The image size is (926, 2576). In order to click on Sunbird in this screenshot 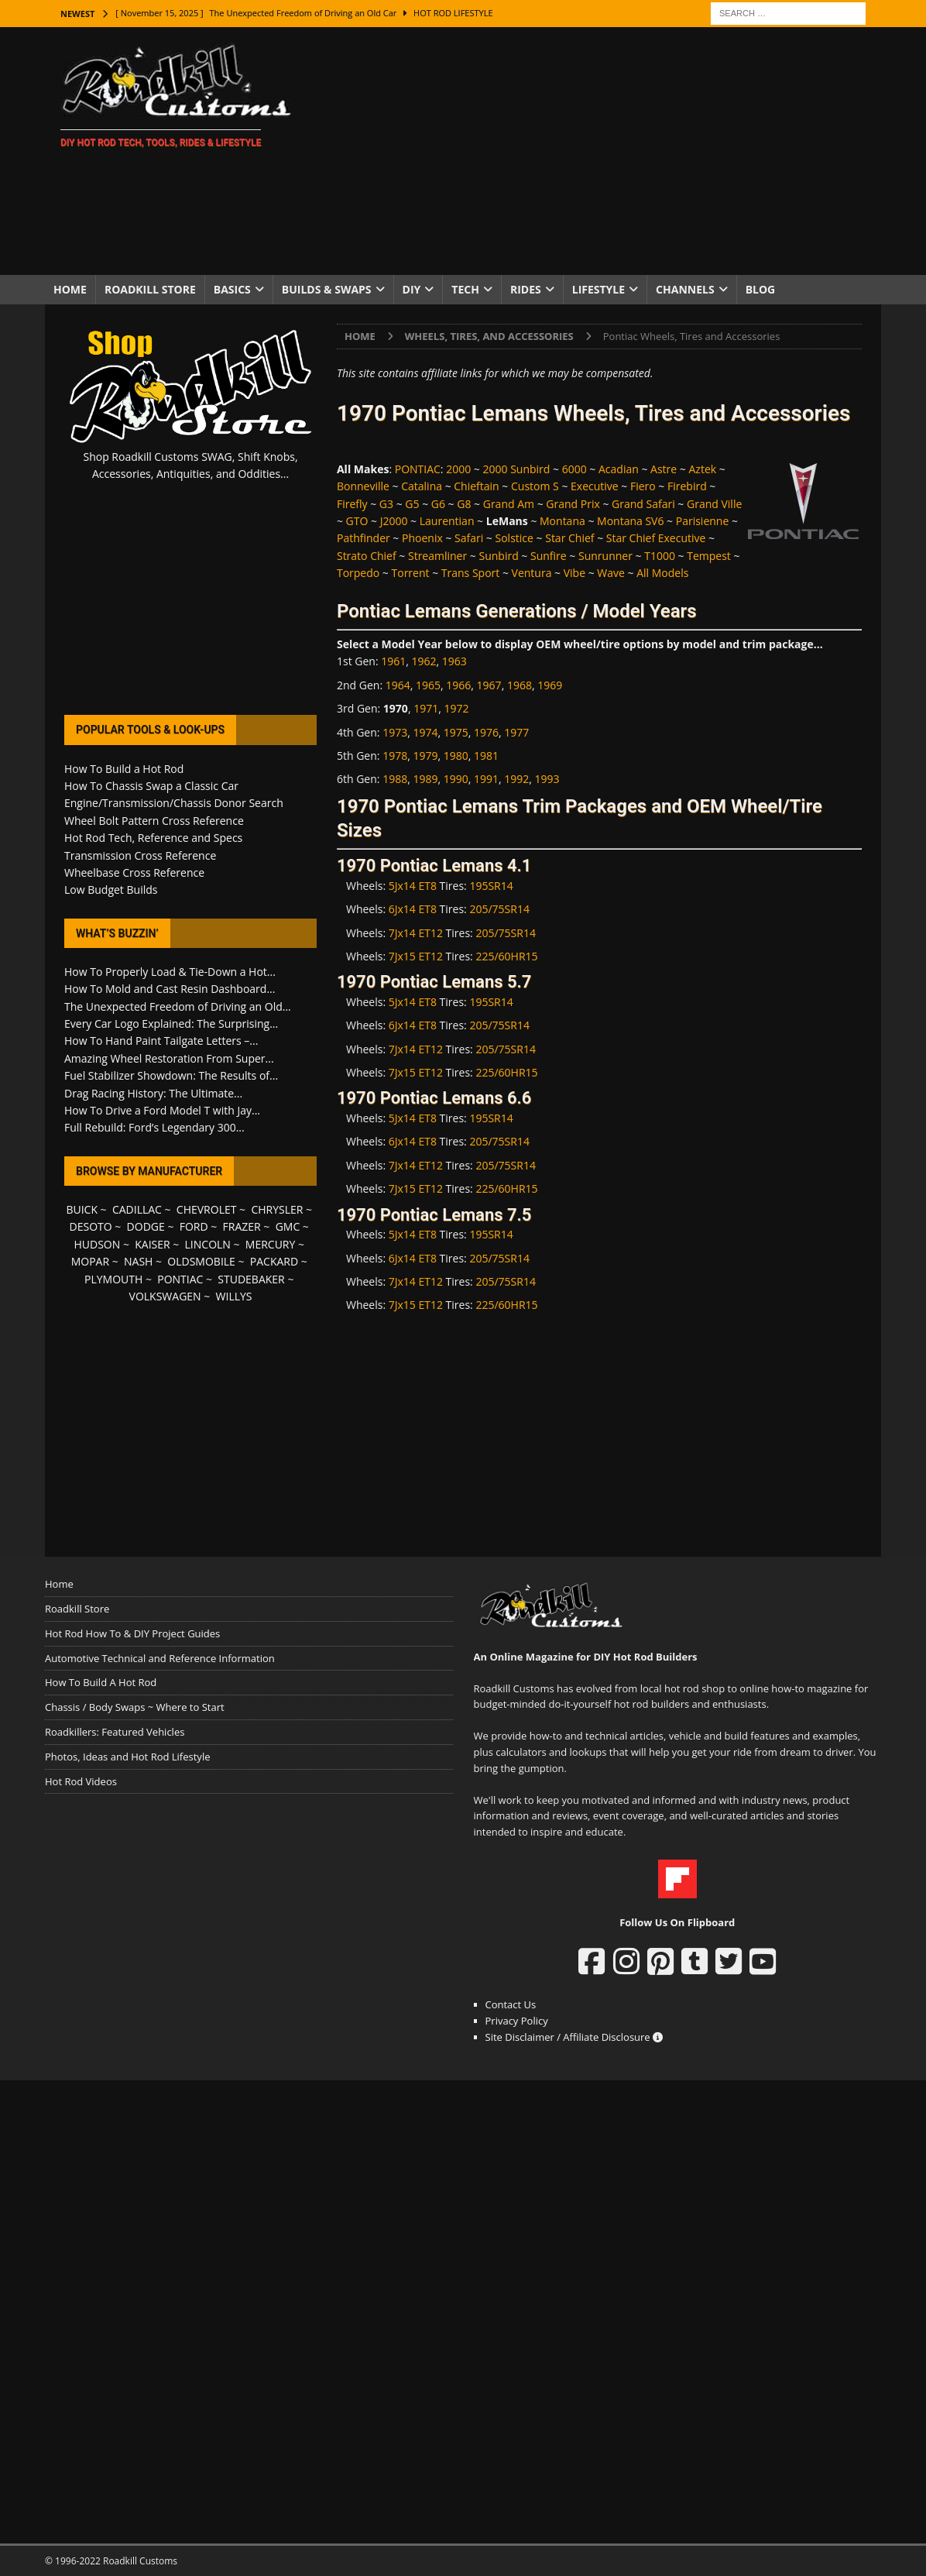, I will do `click(498, 555)`.